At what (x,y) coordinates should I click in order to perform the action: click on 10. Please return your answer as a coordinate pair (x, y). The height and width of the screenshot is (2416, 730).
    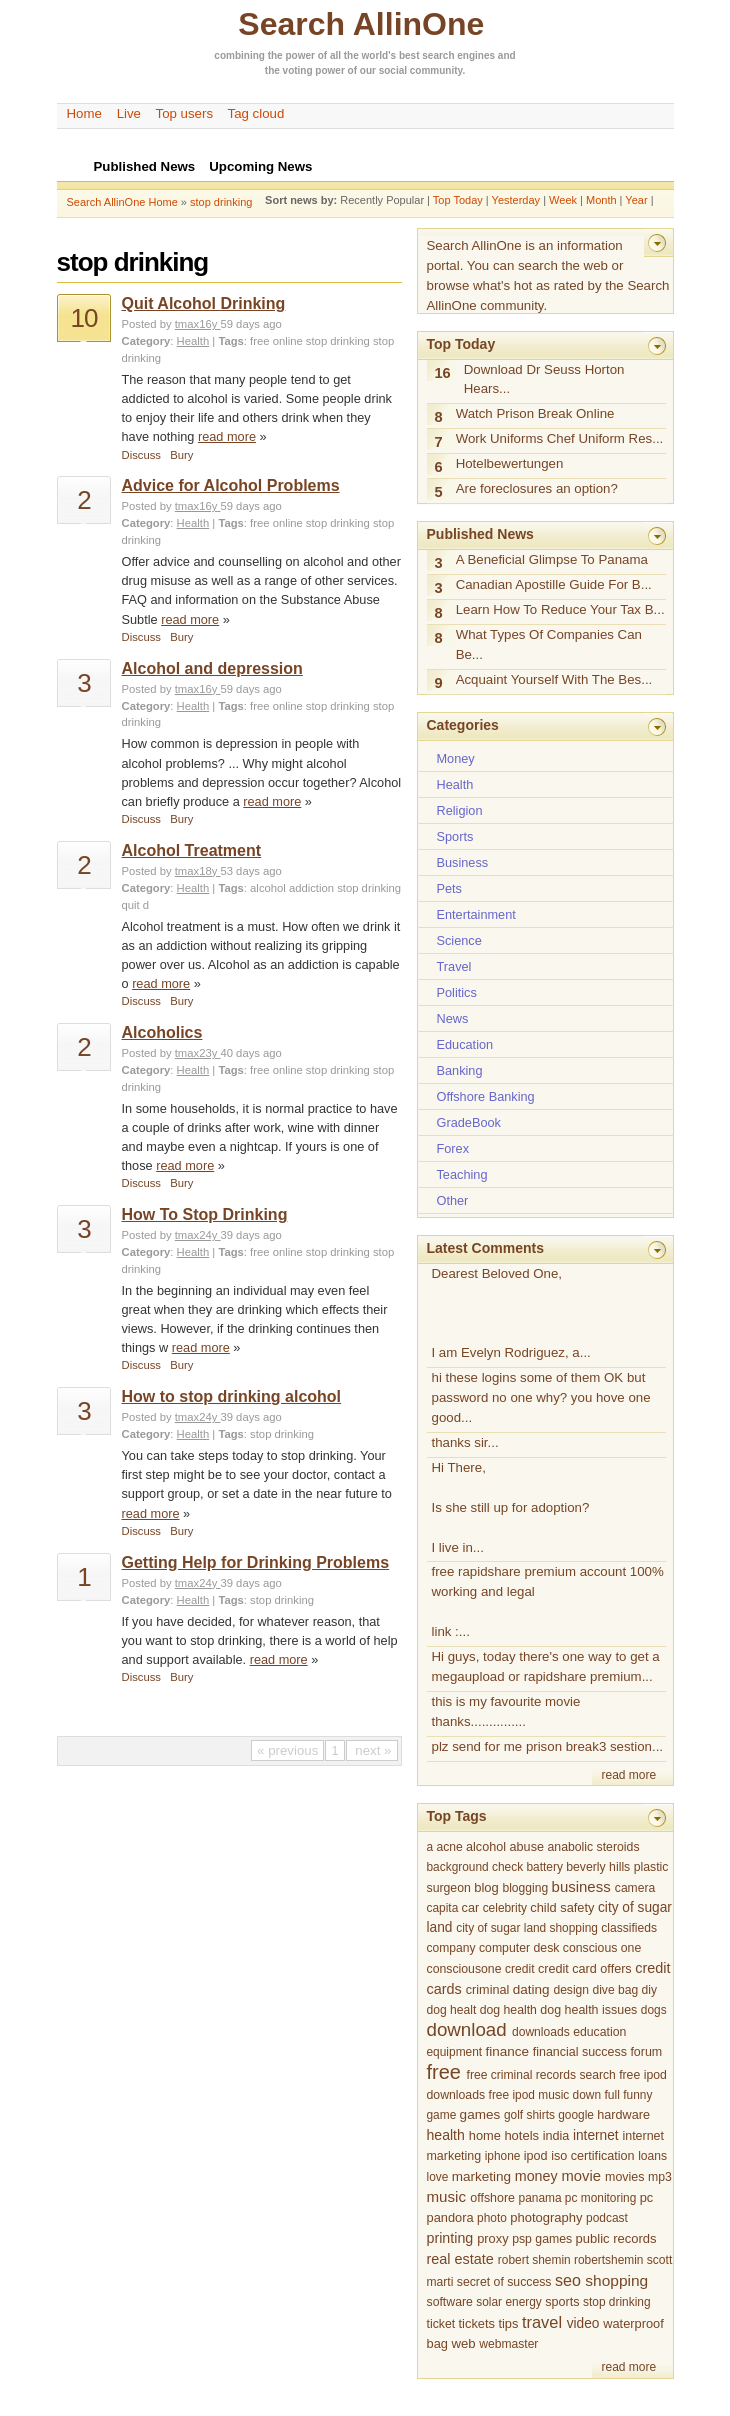
    Looking at the image, I should click on (84, 318).